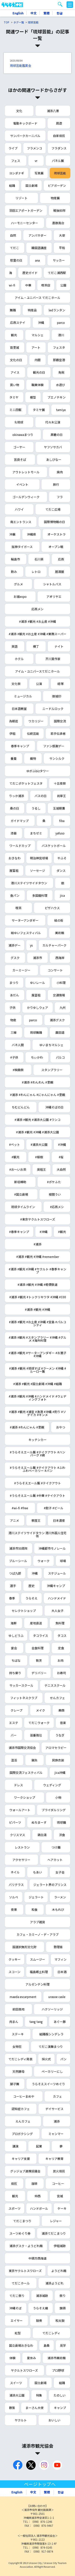 Image resolution: width=75 pixels, height=2576 pixels. What do you see at coordinates (23, 696) in the screenshot?
I see `ミュージカル` at bounding box center [23, 696].